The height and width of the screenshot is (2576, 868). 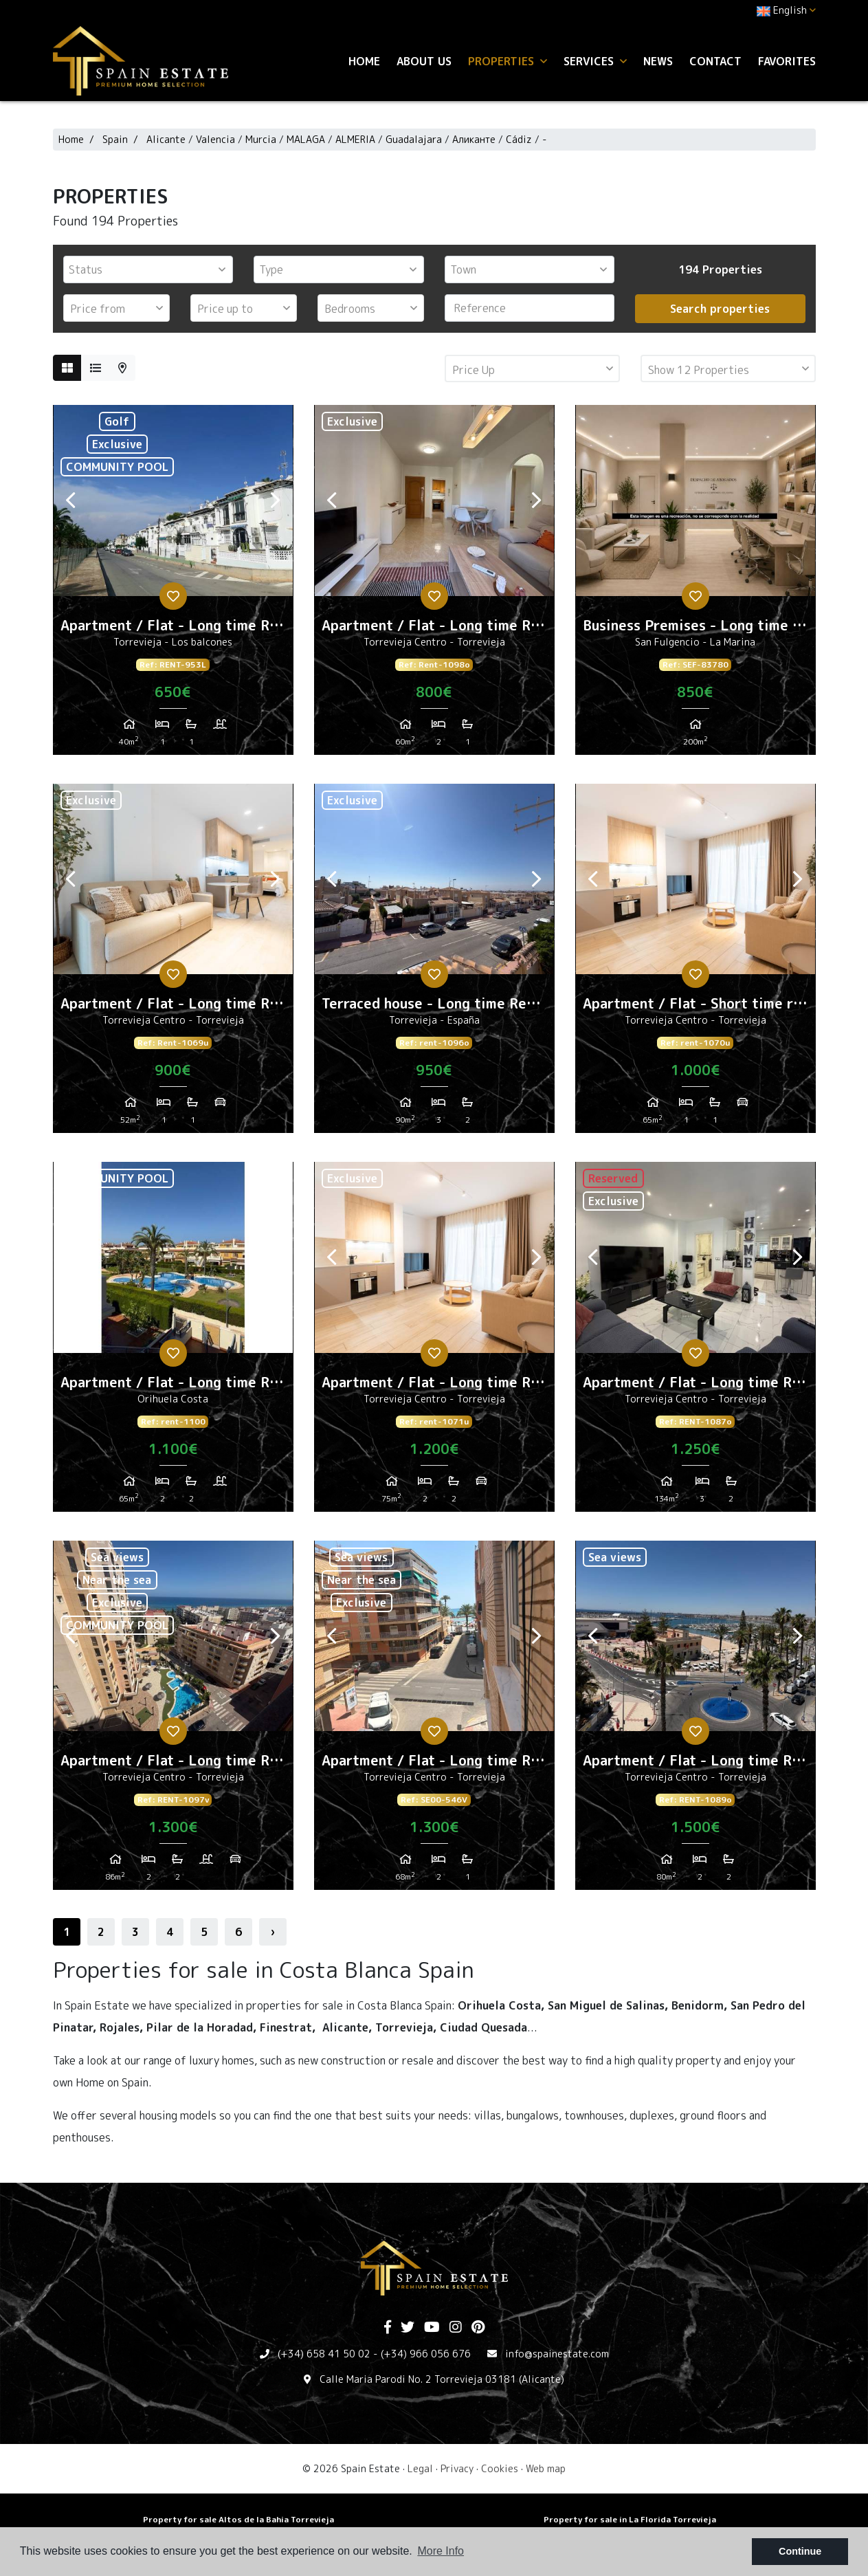 I want to click on Аликанте, so click(x=474, y=139).